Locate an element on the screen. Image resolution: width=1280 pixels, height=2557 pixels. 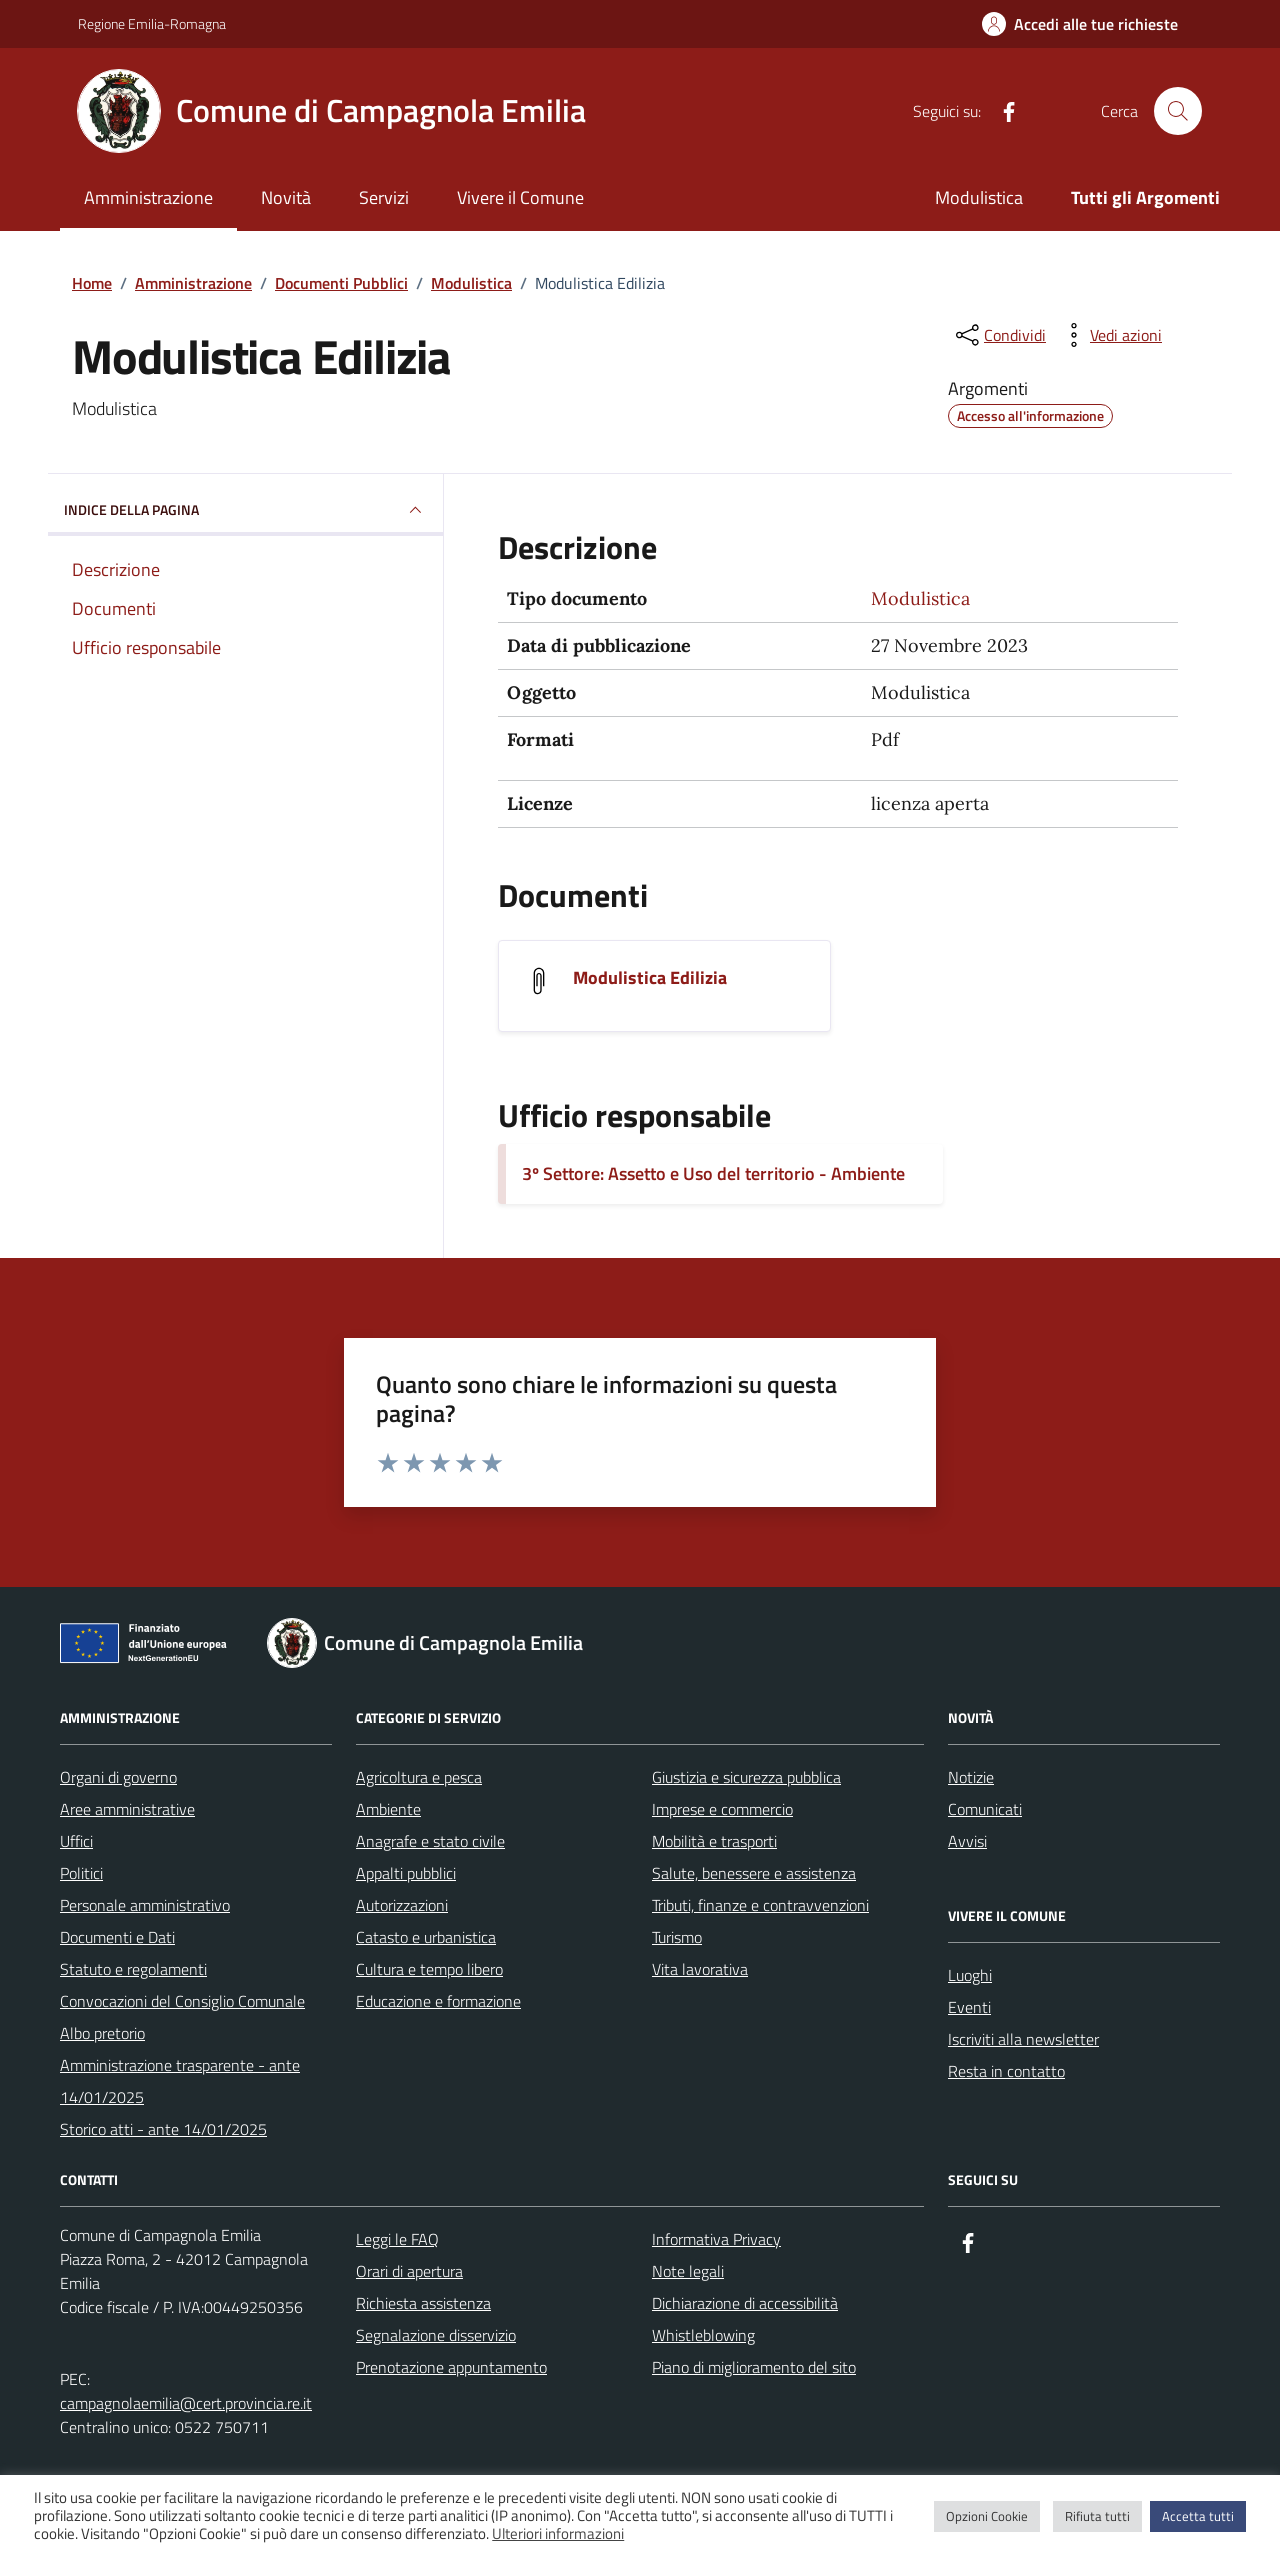
Vivere il Comune is located at coordinates (520, 197).